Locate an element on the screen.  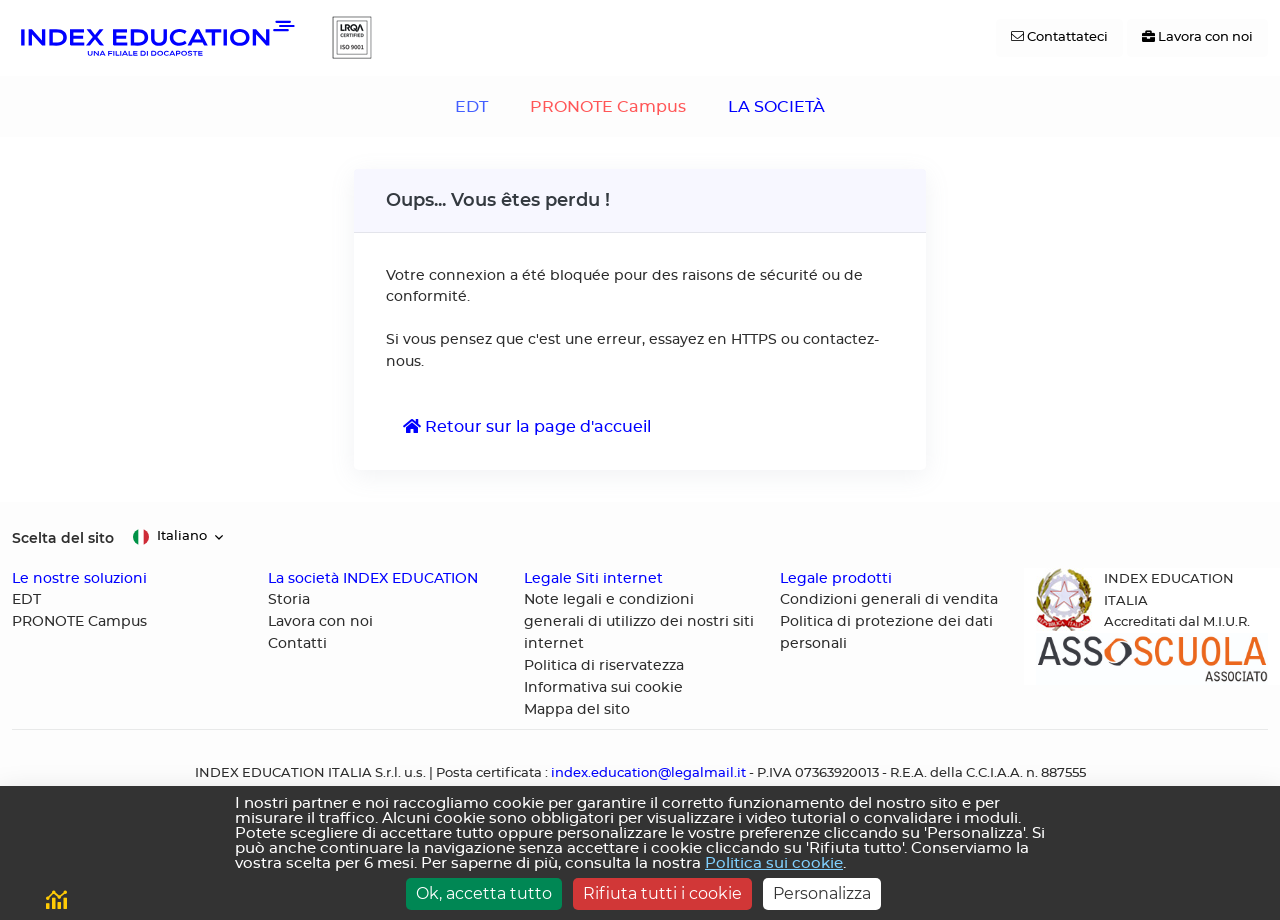
Storia is located at coordinates (289, 600).